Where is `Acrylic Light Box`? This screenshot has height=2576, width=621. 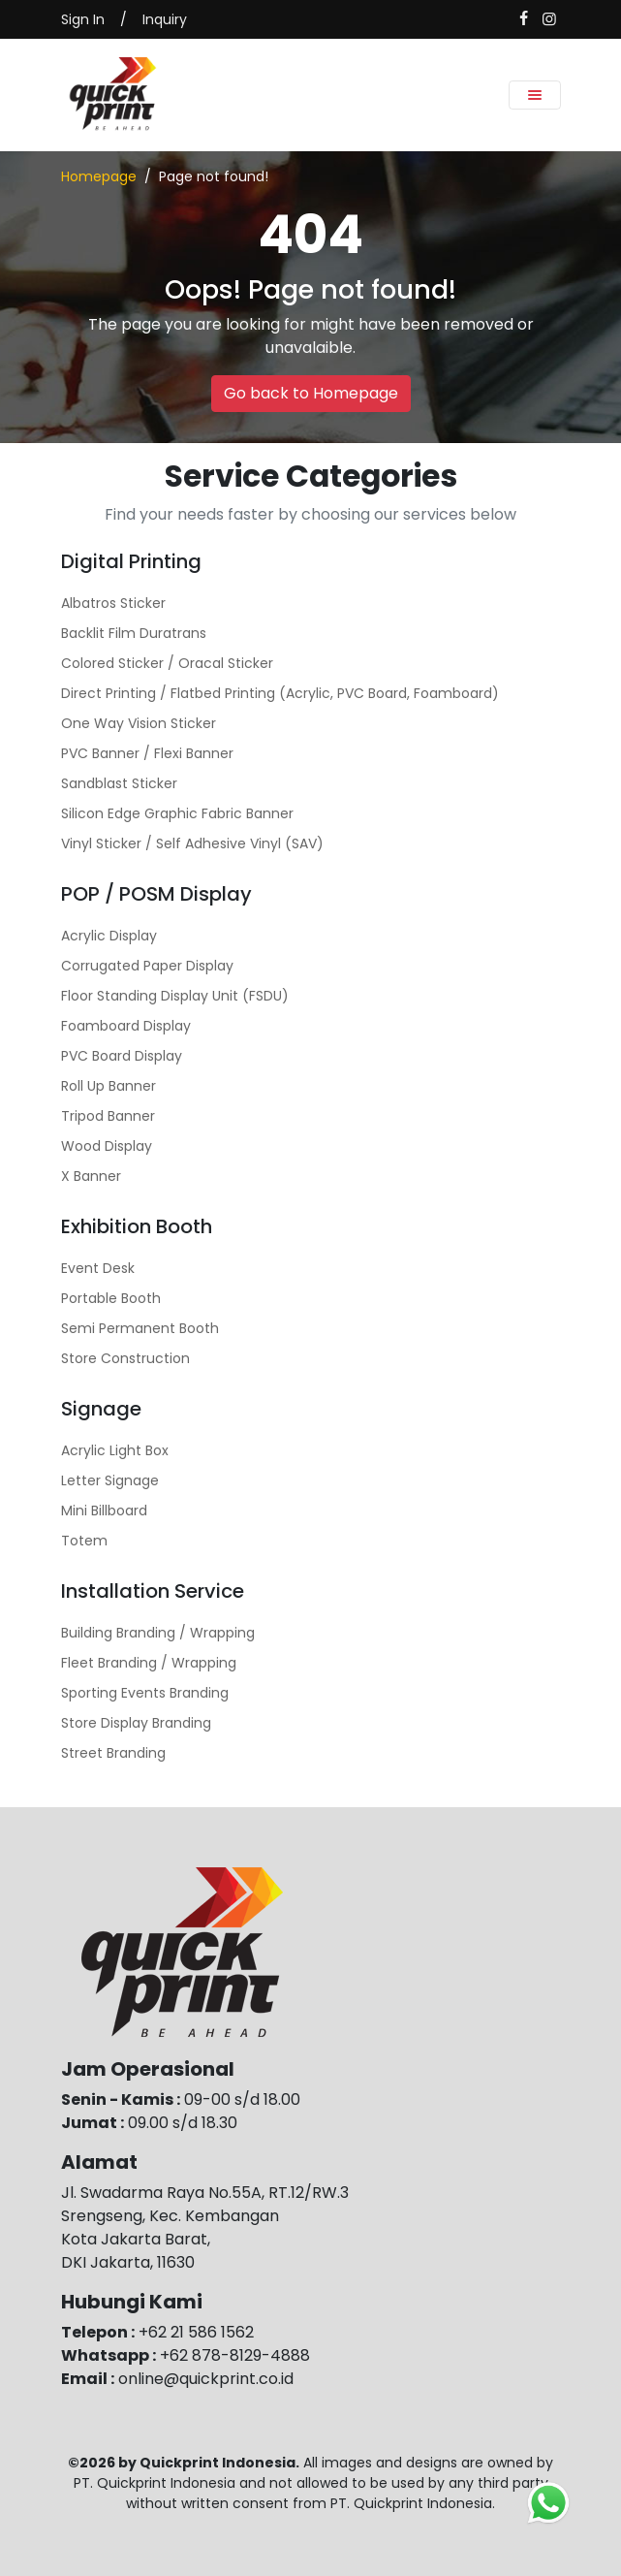 Acrylic Light Box is located at coordinates (115, 1450).